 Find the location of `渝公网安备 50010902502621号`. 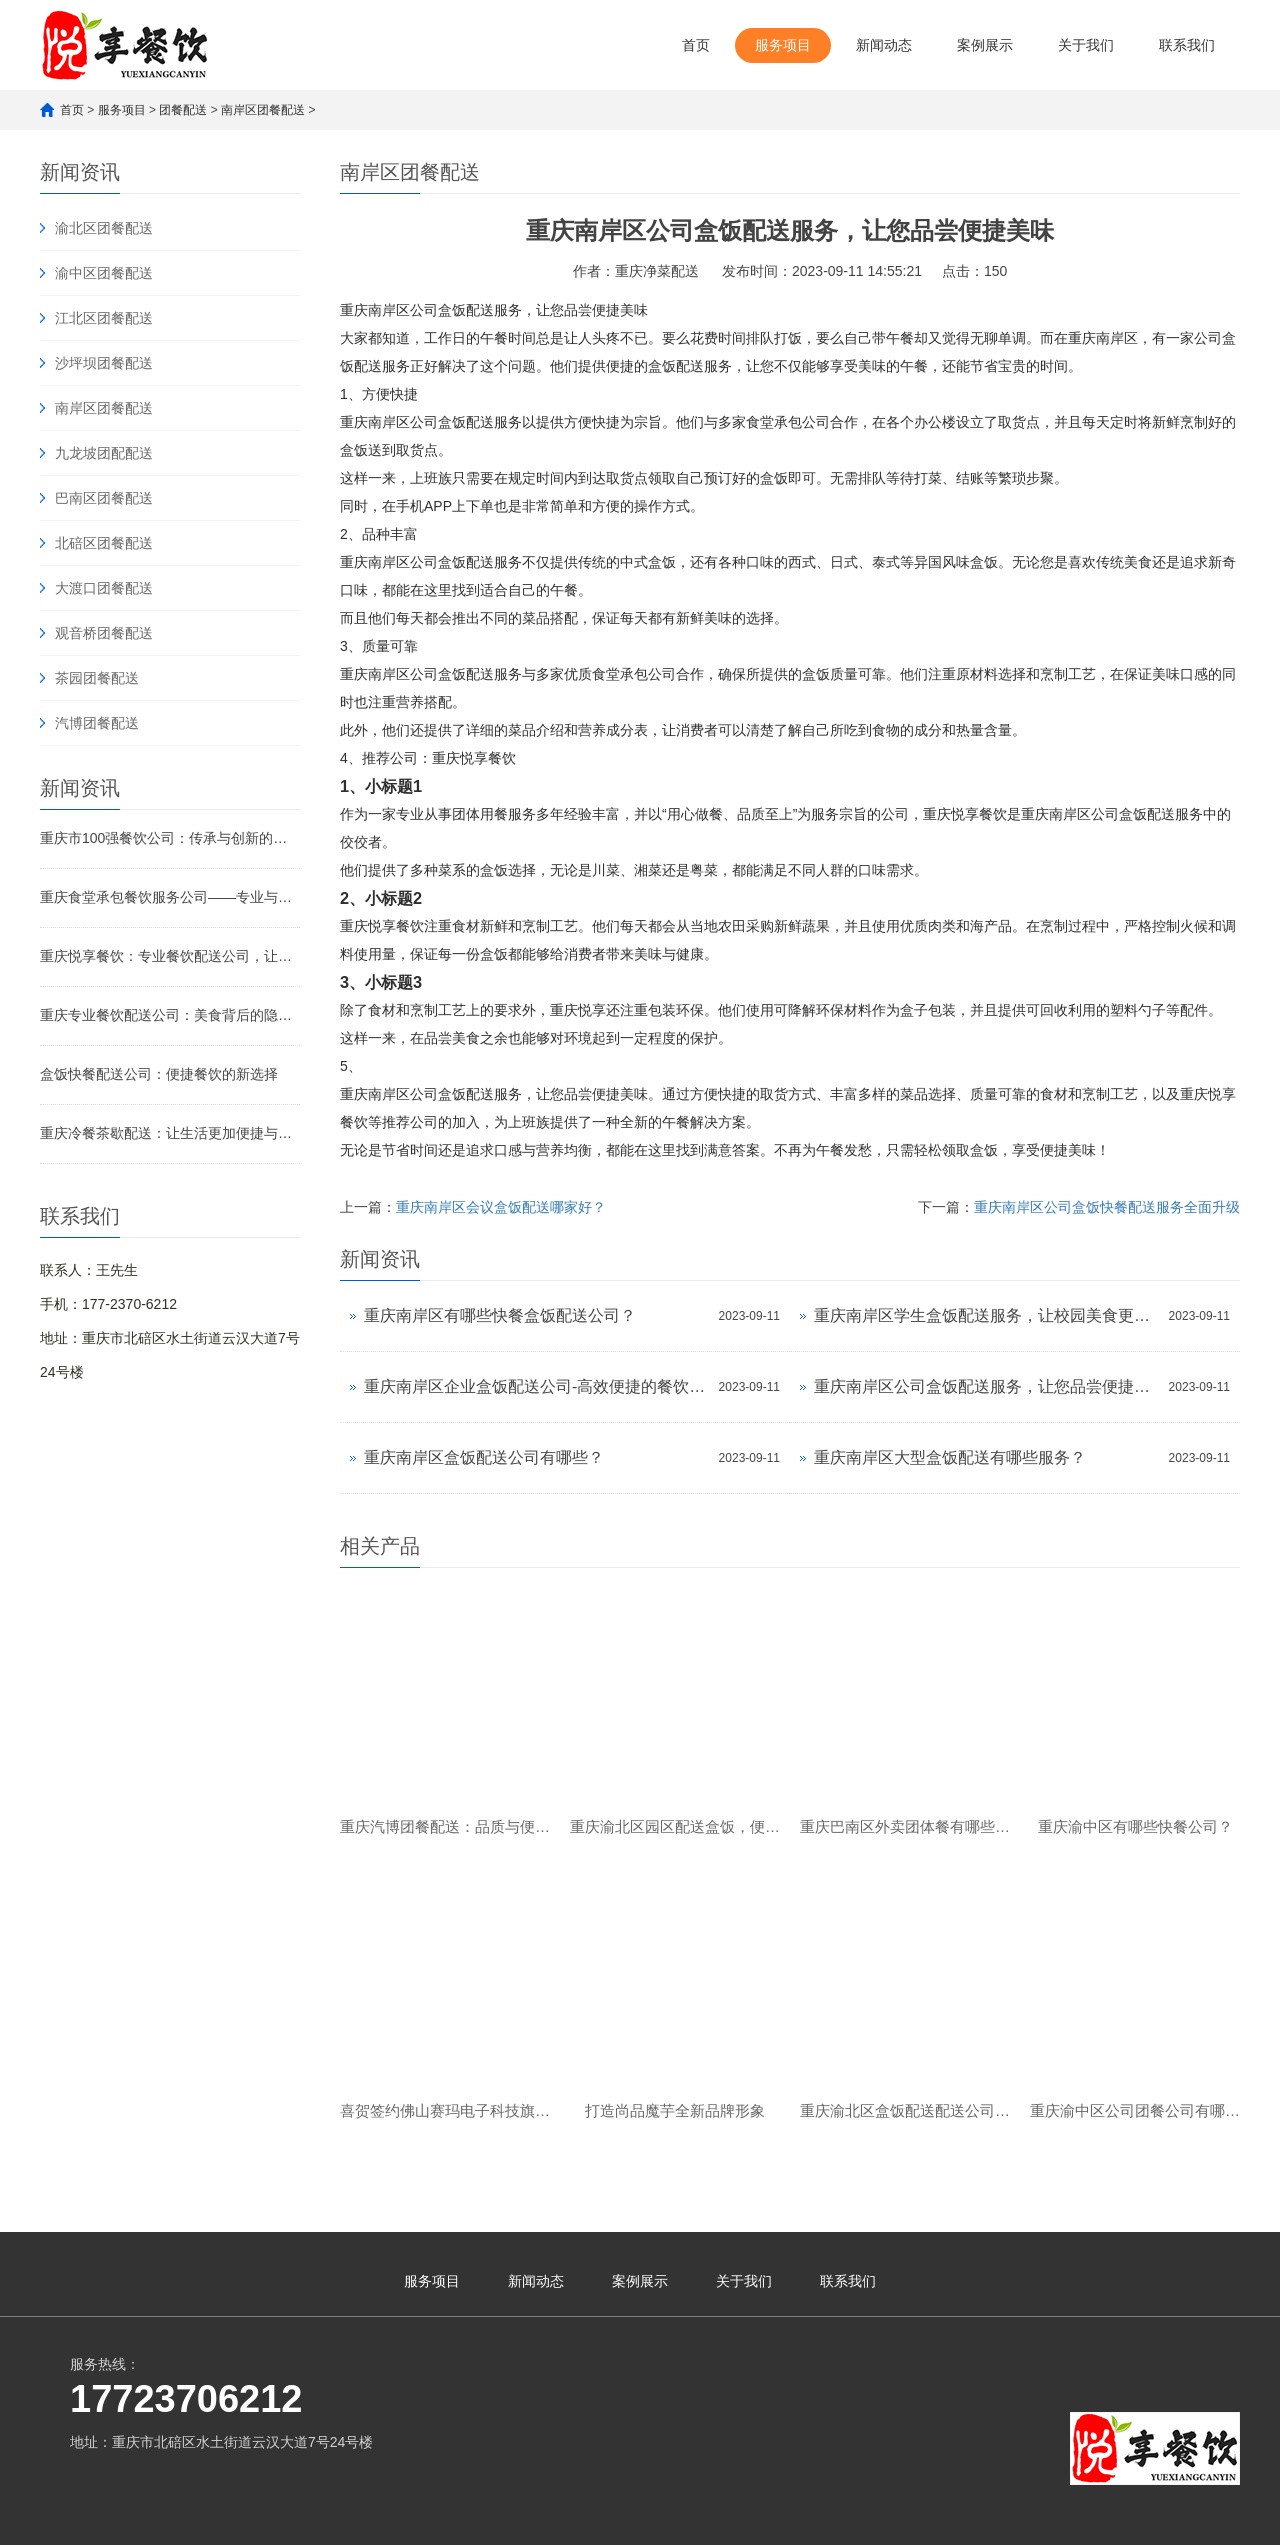

渝公网安备 50010902502621号 is located at coordinates (568, 2516).